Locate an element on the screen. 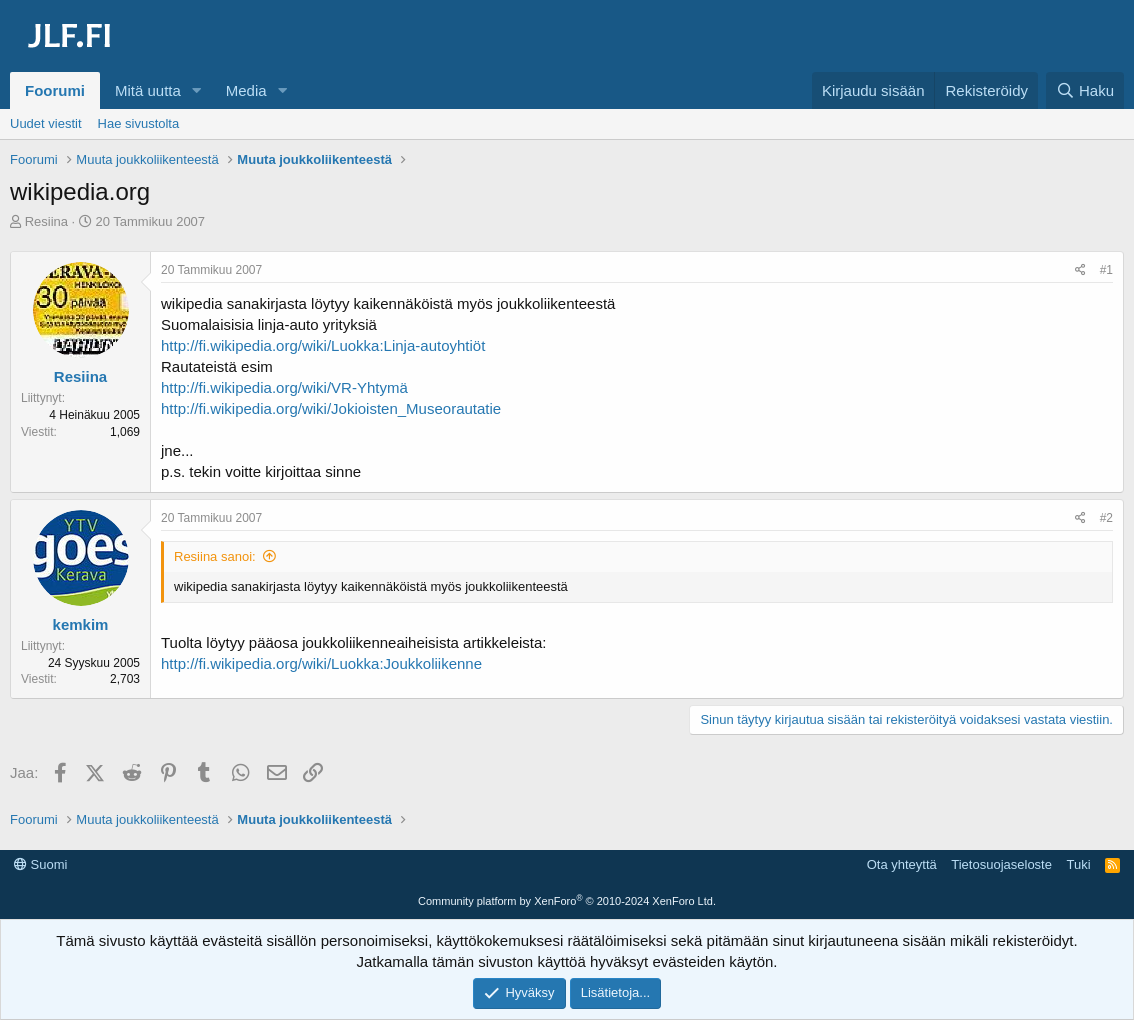 The height and width of the screenshot is (1020, 1134). [Jaa] is located at coordinates (1080, 270).